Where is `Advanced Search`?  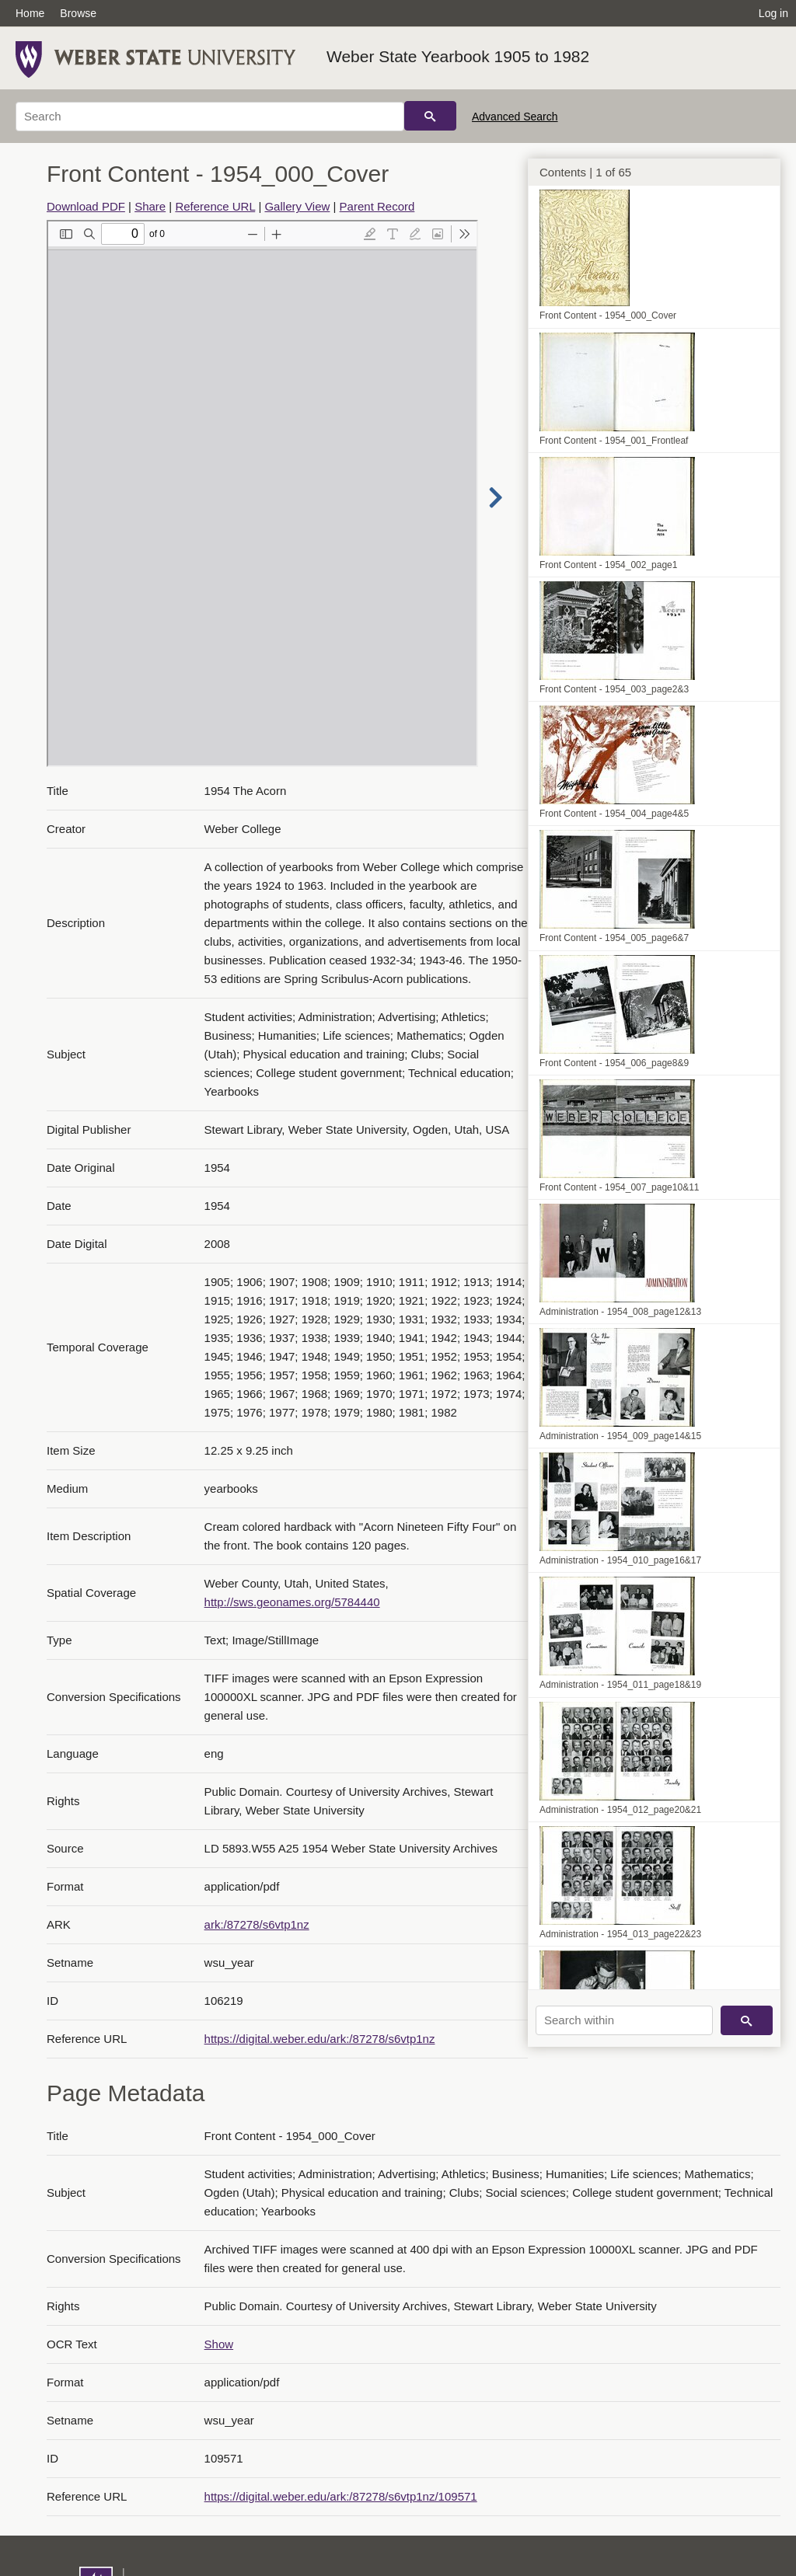
Advanced Search is located at coordinates (515, 116).